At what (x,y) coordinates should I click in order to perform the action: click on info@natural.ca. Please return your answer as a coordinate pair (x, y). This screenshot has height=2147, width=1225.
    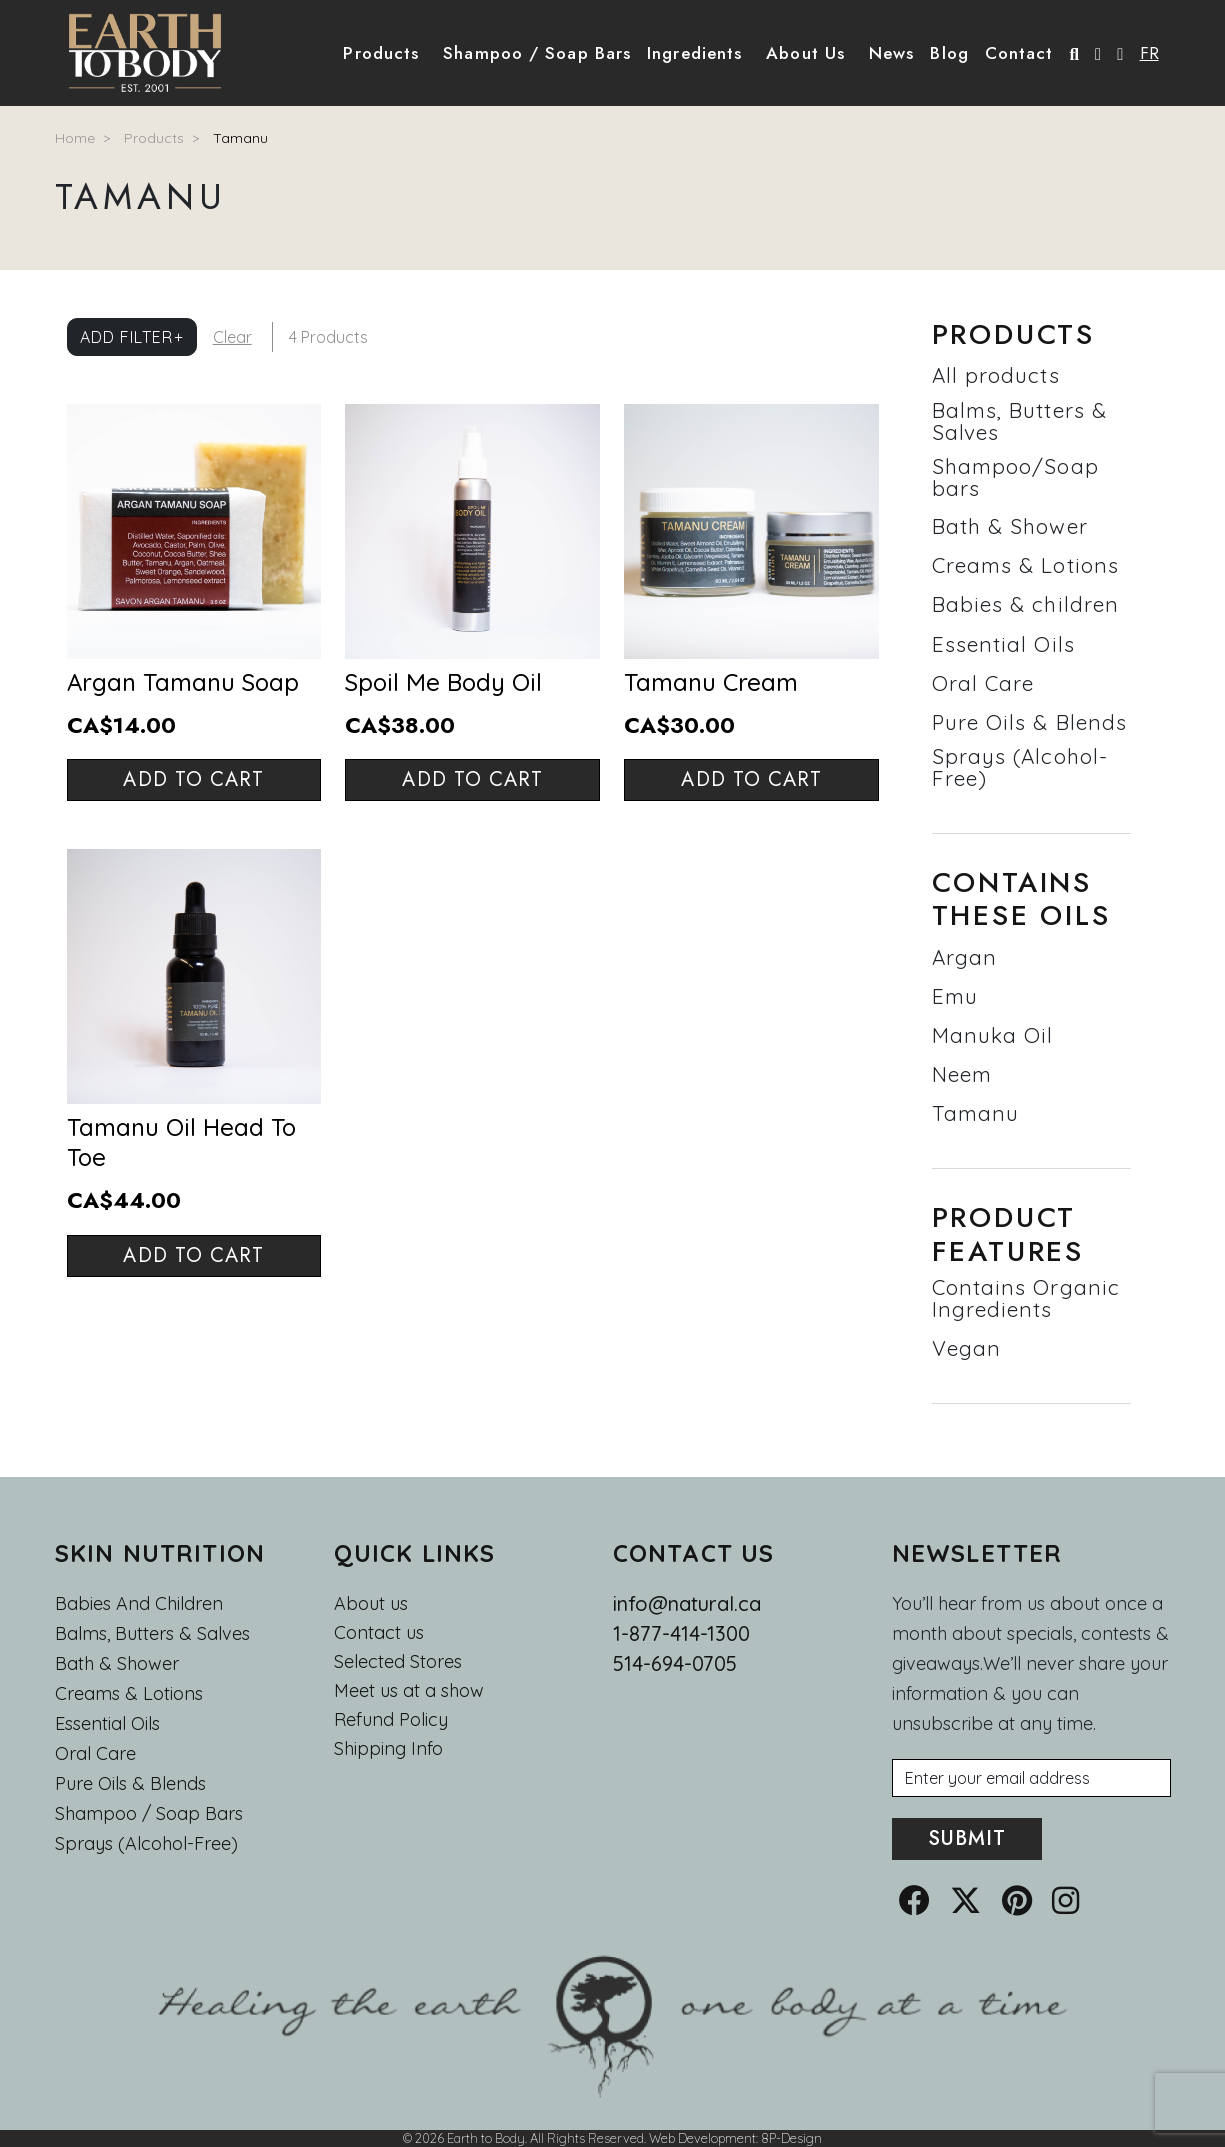
    Looking at the image, I should click on (687, 1603).